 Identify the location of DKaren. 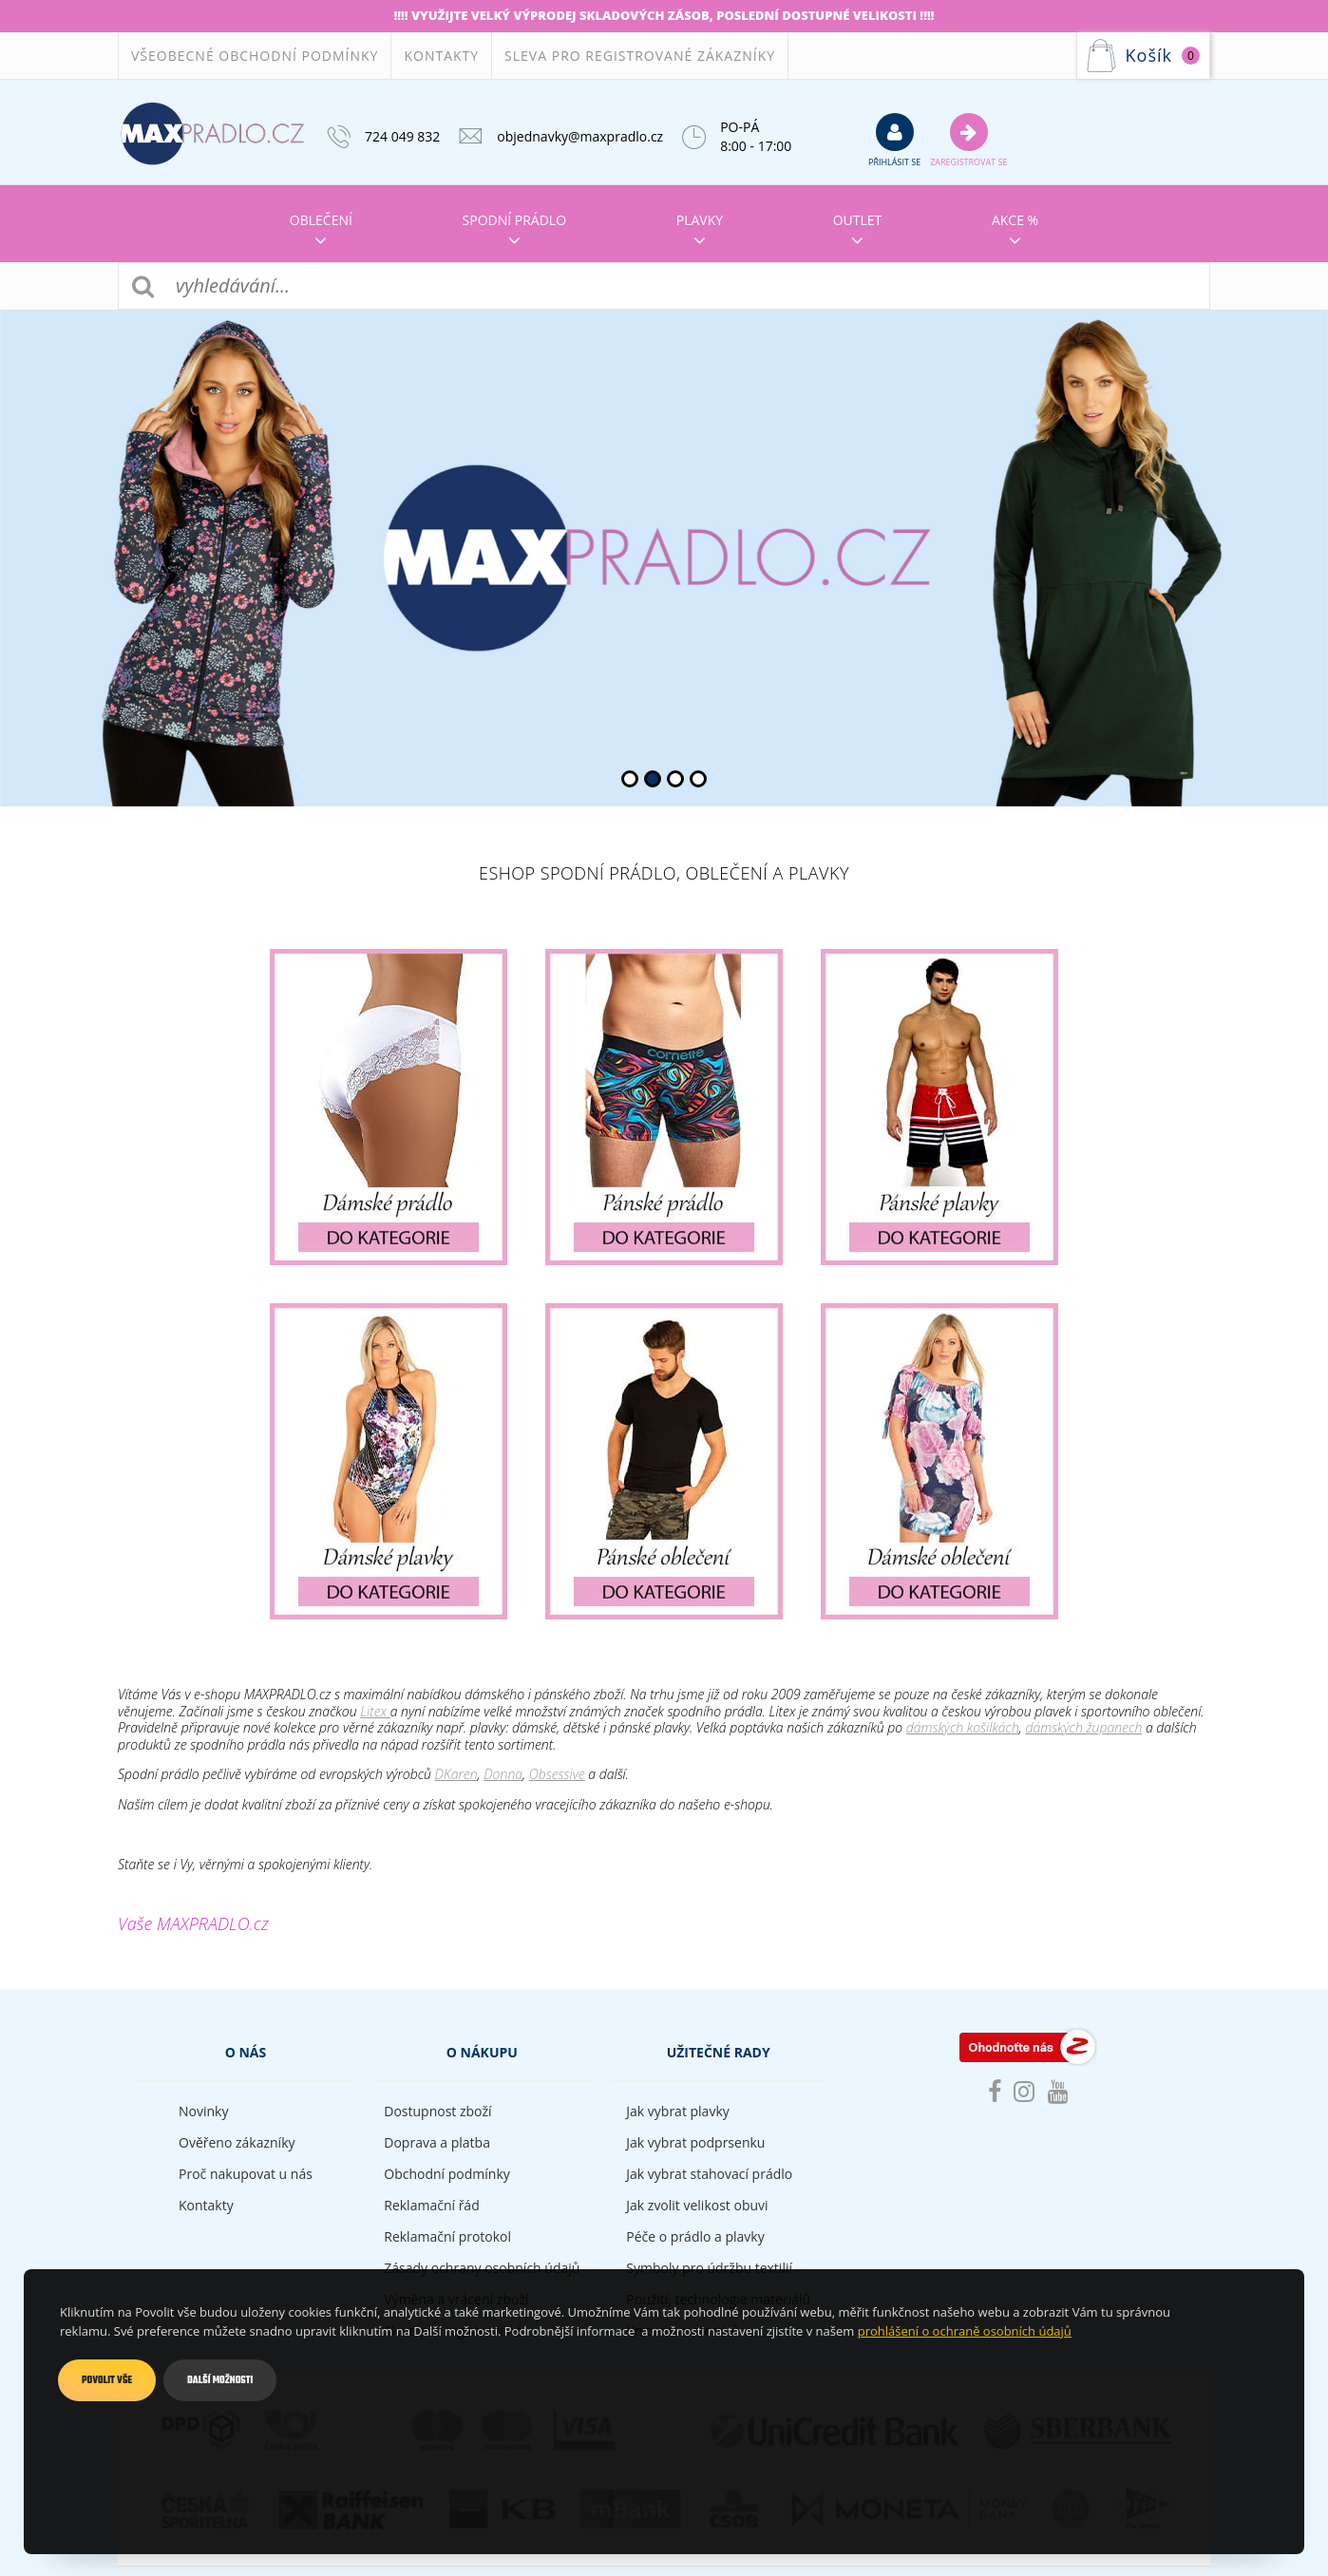
(456, 1774).